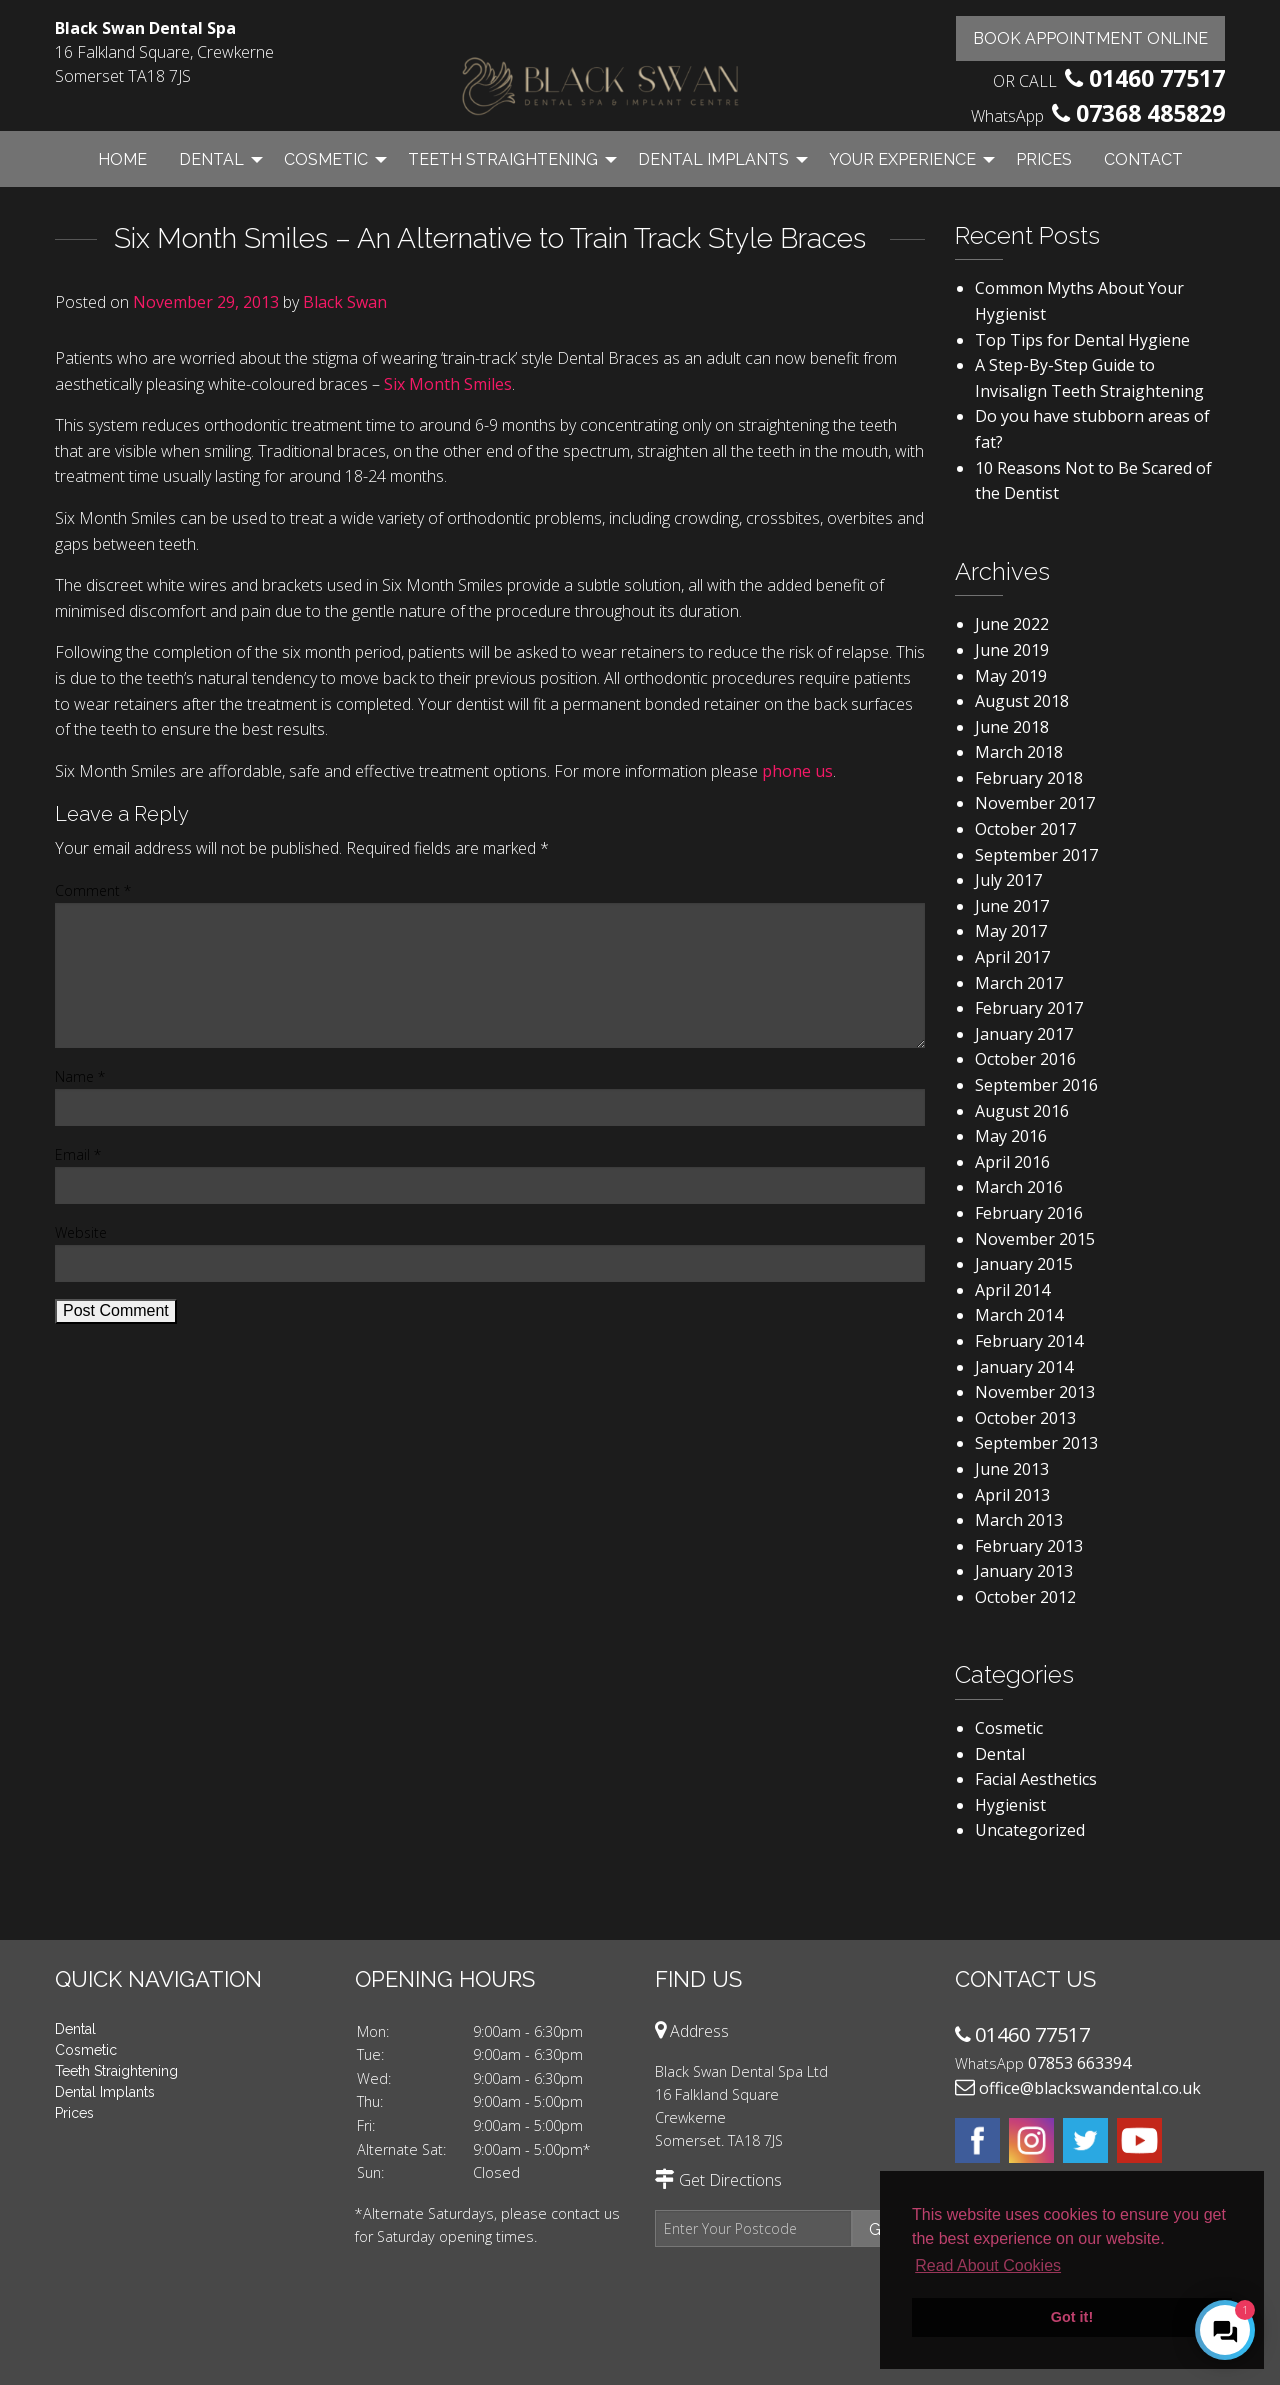  What do you see at coordinates (1019, 752) in the screenshot?
I see `March 2018` at bounding box center [1019, 752].